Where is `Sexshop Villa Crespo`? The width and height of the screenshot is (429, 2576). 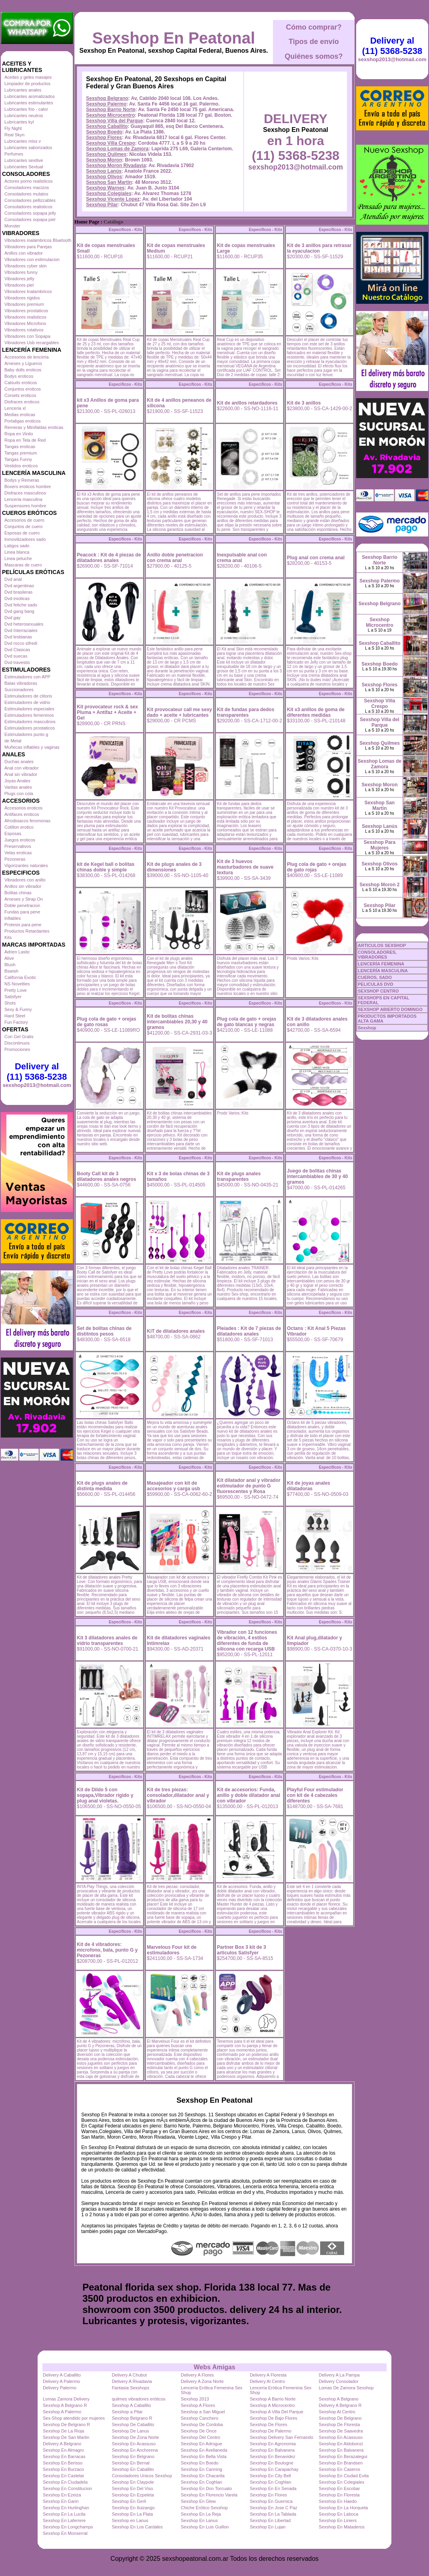 Sexshop Villa Crespo is located at coordinates (110, 143).